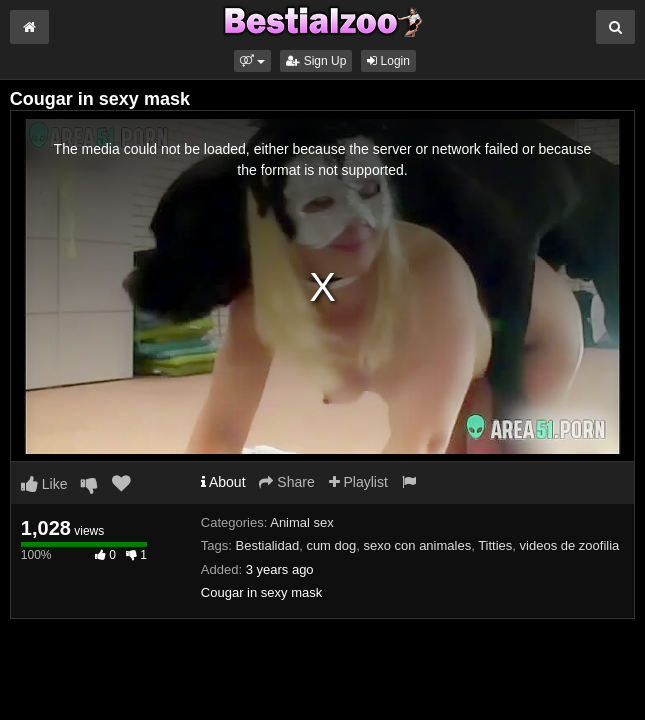 Image resolution: width=645 pixels, height=720 pixels. What do you see at coordinates (44, 484) in the screenshot?
I see `Like` at bounding box center [44, 484].